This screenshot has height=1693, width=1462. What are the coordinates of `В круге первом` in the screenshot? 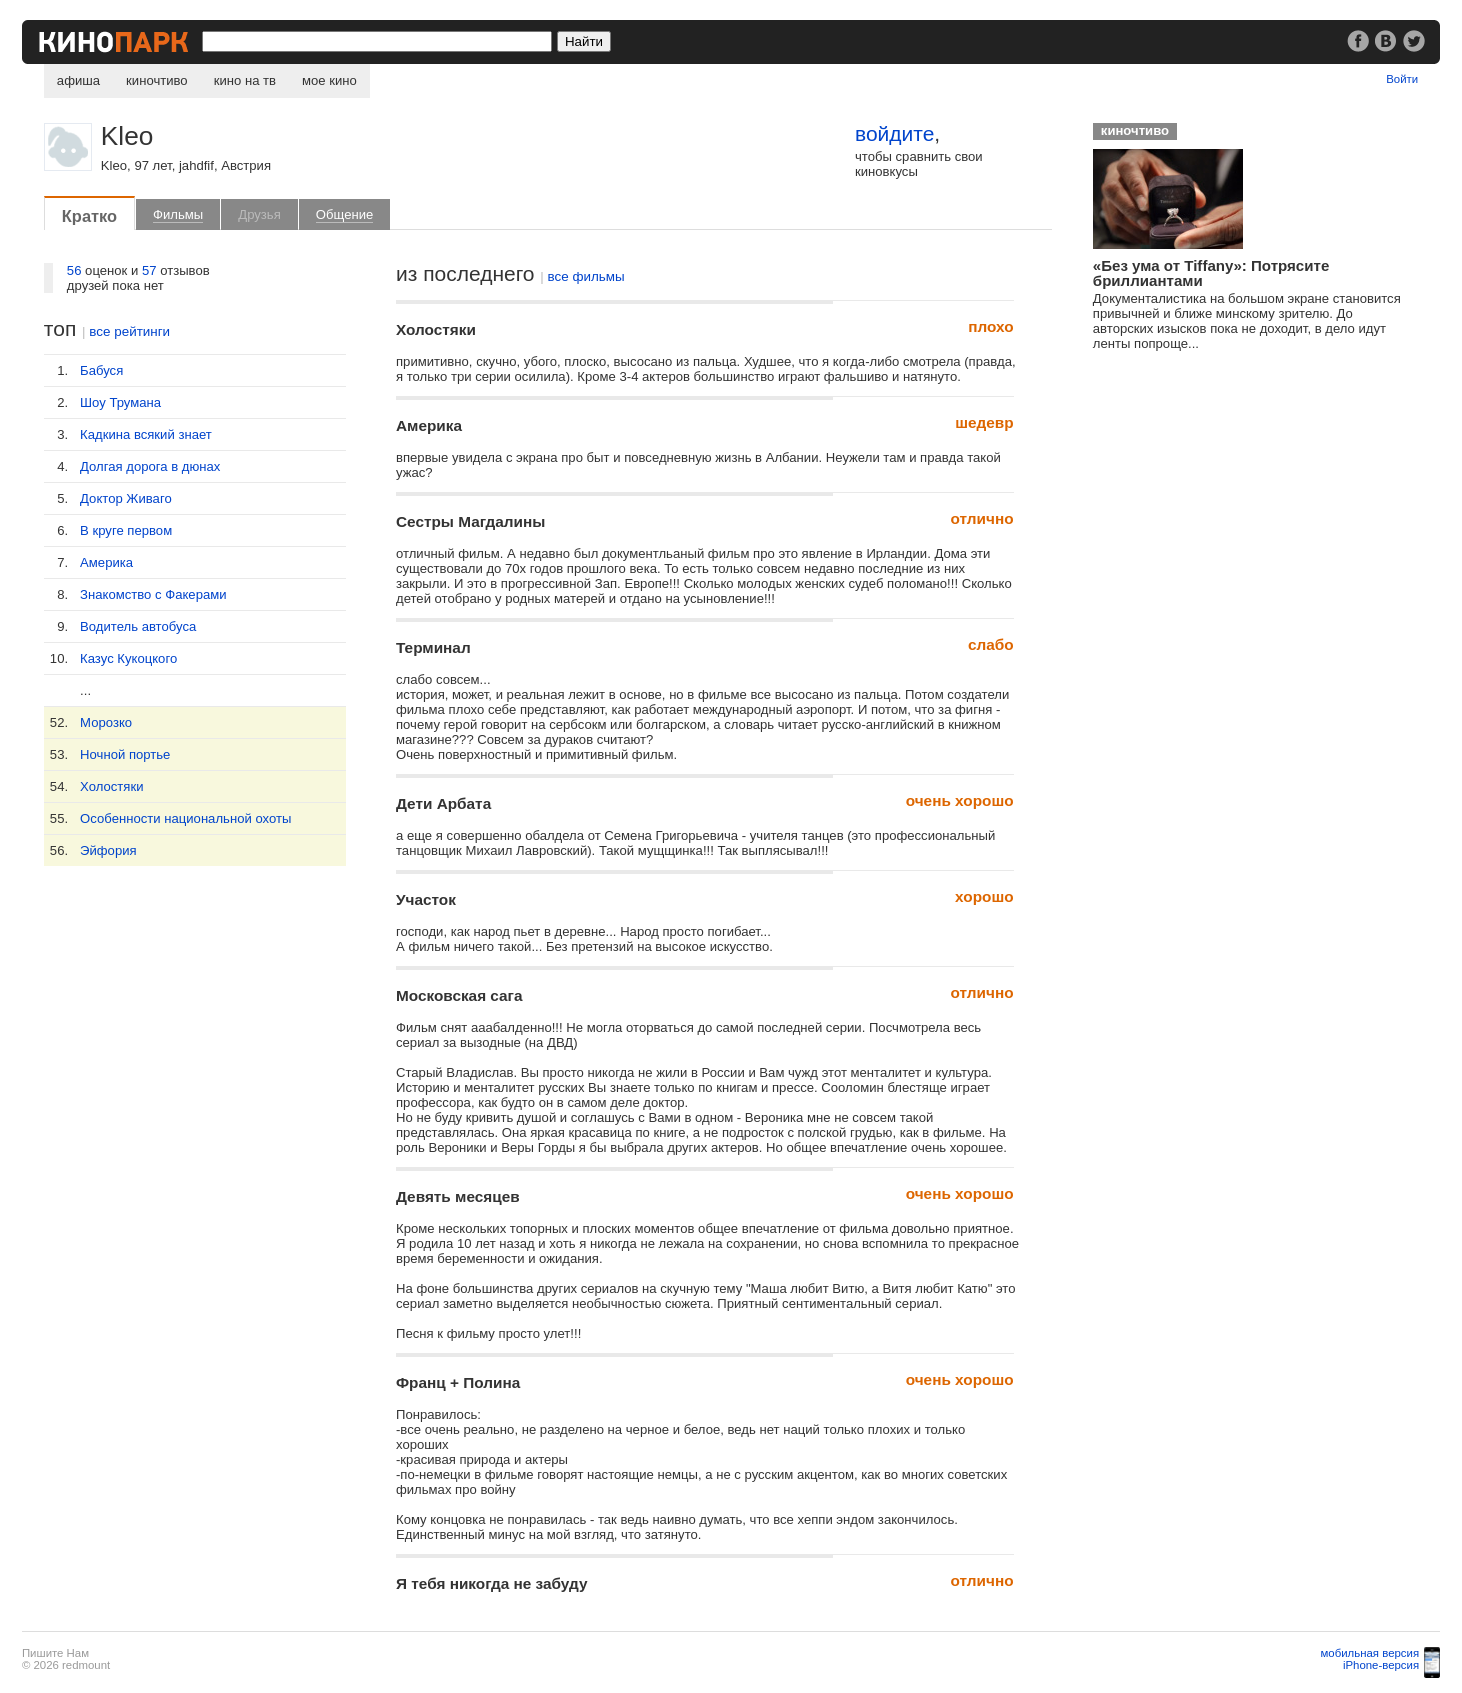 It's located at (126, 530).